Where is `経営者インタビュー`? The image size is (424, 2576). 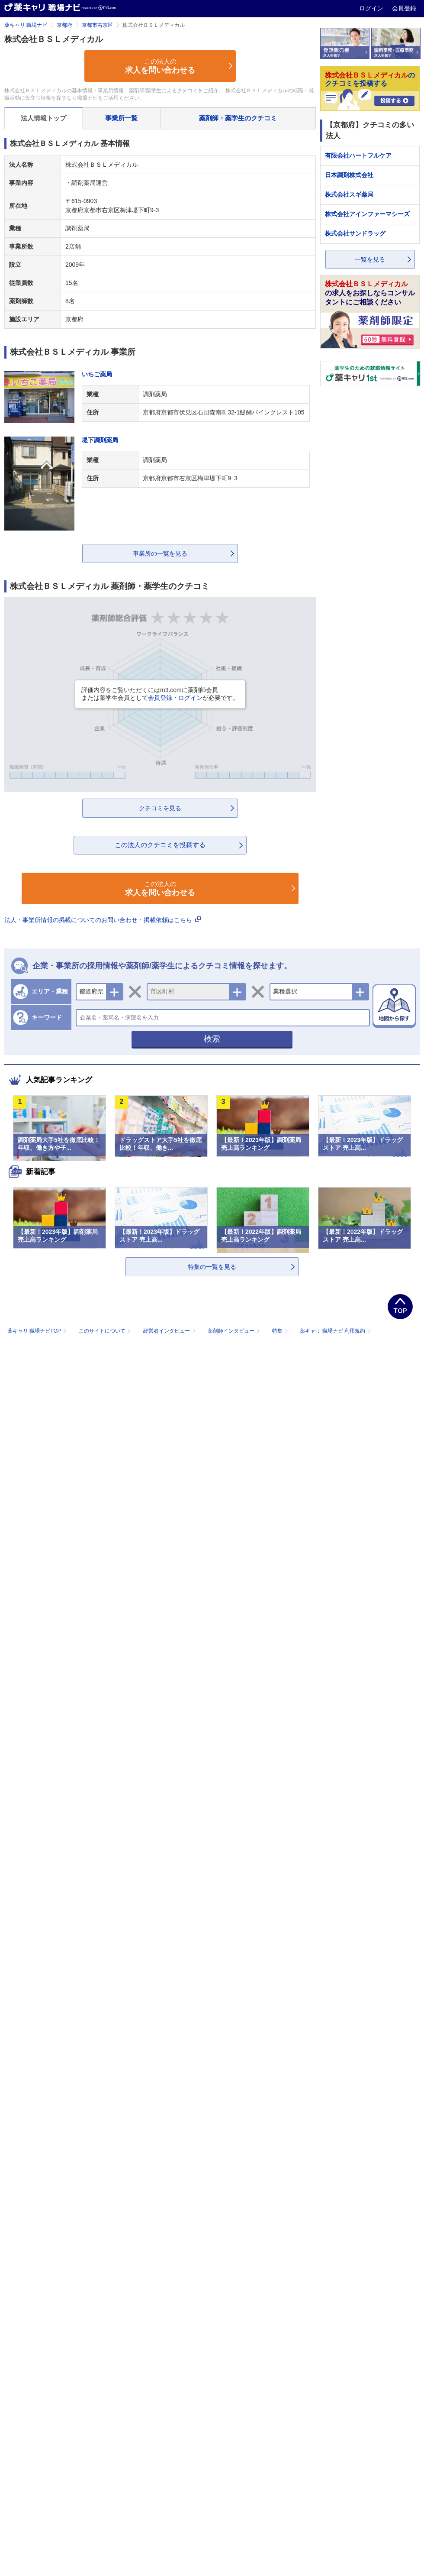
経営者インタビュー is located at coordinates (170, 1331).